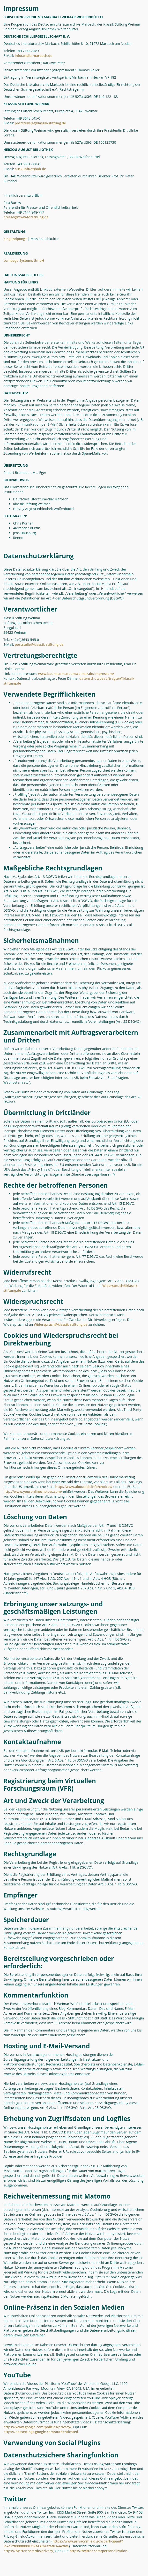 Image resolution: width=148 pixels, height=2576 pixels. What do you see at coordinates (15, 238) in the screenshot?
I see `pingundpong*` at bounding box center [15, 238].